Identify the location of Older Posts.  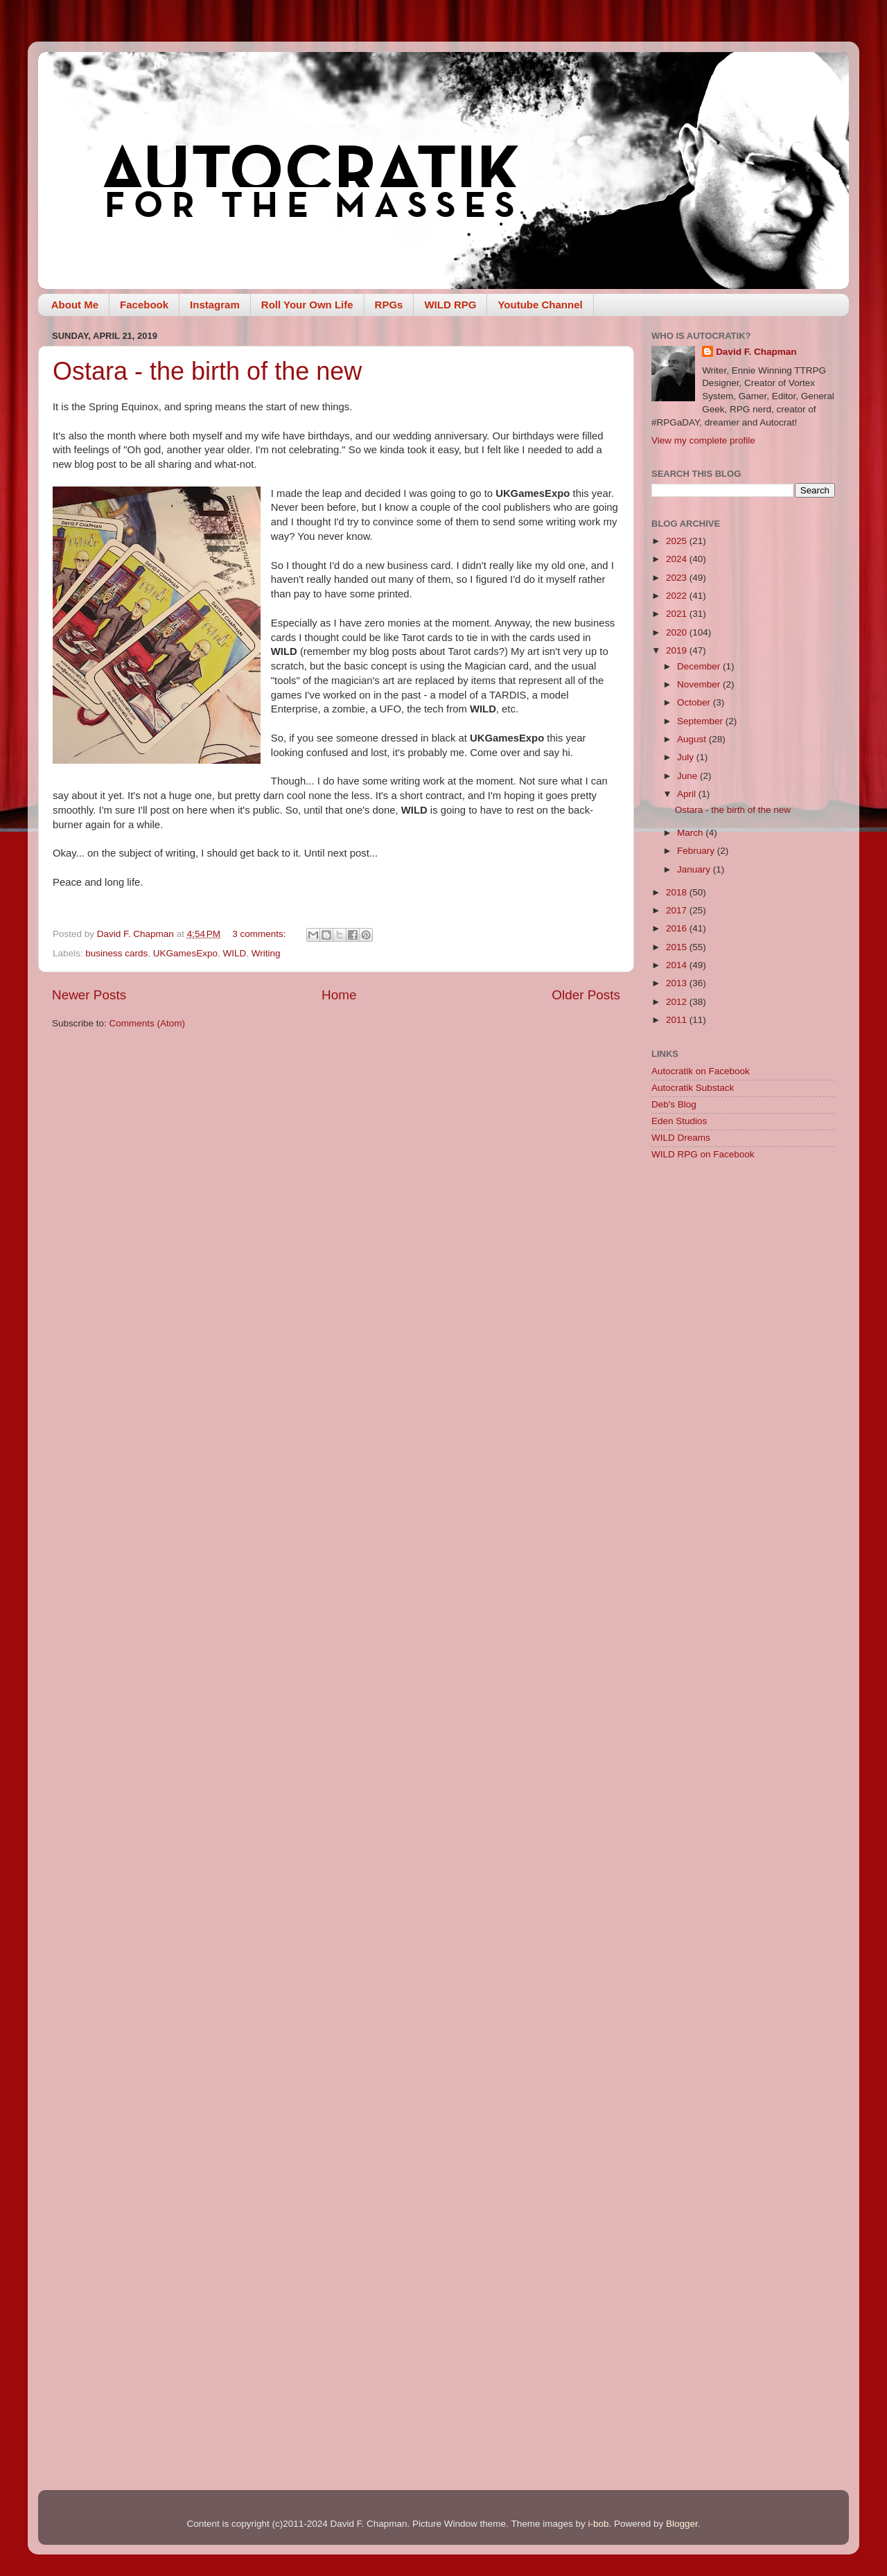
(586, 995).